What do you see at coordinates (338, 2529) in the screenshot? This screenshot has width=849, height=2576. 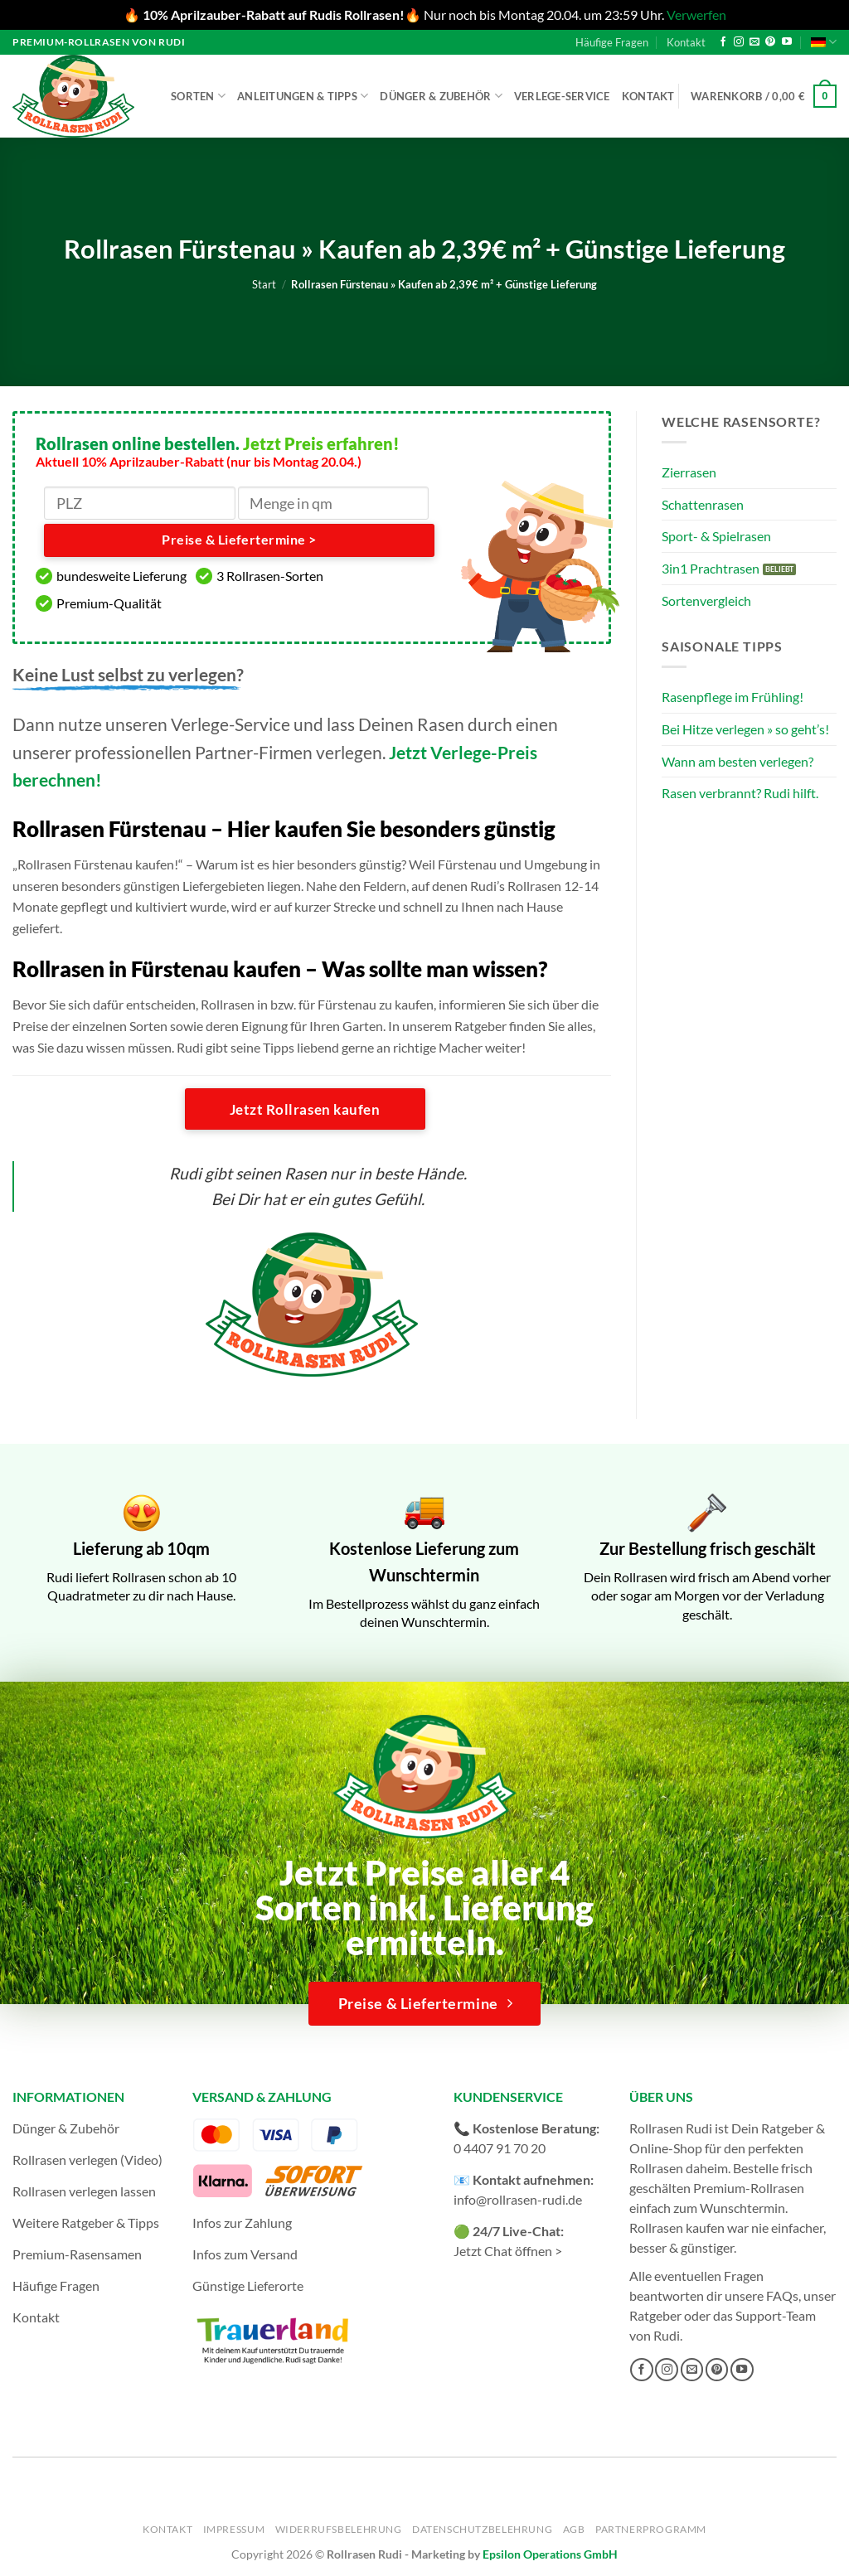 I see `Widerrufsbelehrung` at bounding box center [338, 2529].